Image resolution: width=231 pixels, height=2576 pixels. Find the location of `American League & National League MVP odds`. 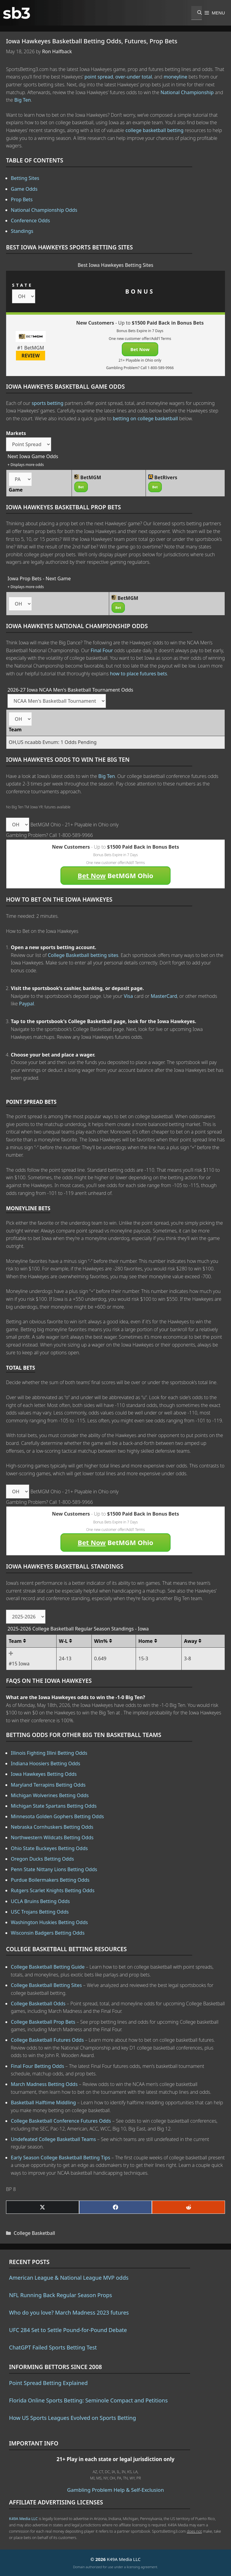

American League & National League MVP odds is located at coordinates (68, 2277).